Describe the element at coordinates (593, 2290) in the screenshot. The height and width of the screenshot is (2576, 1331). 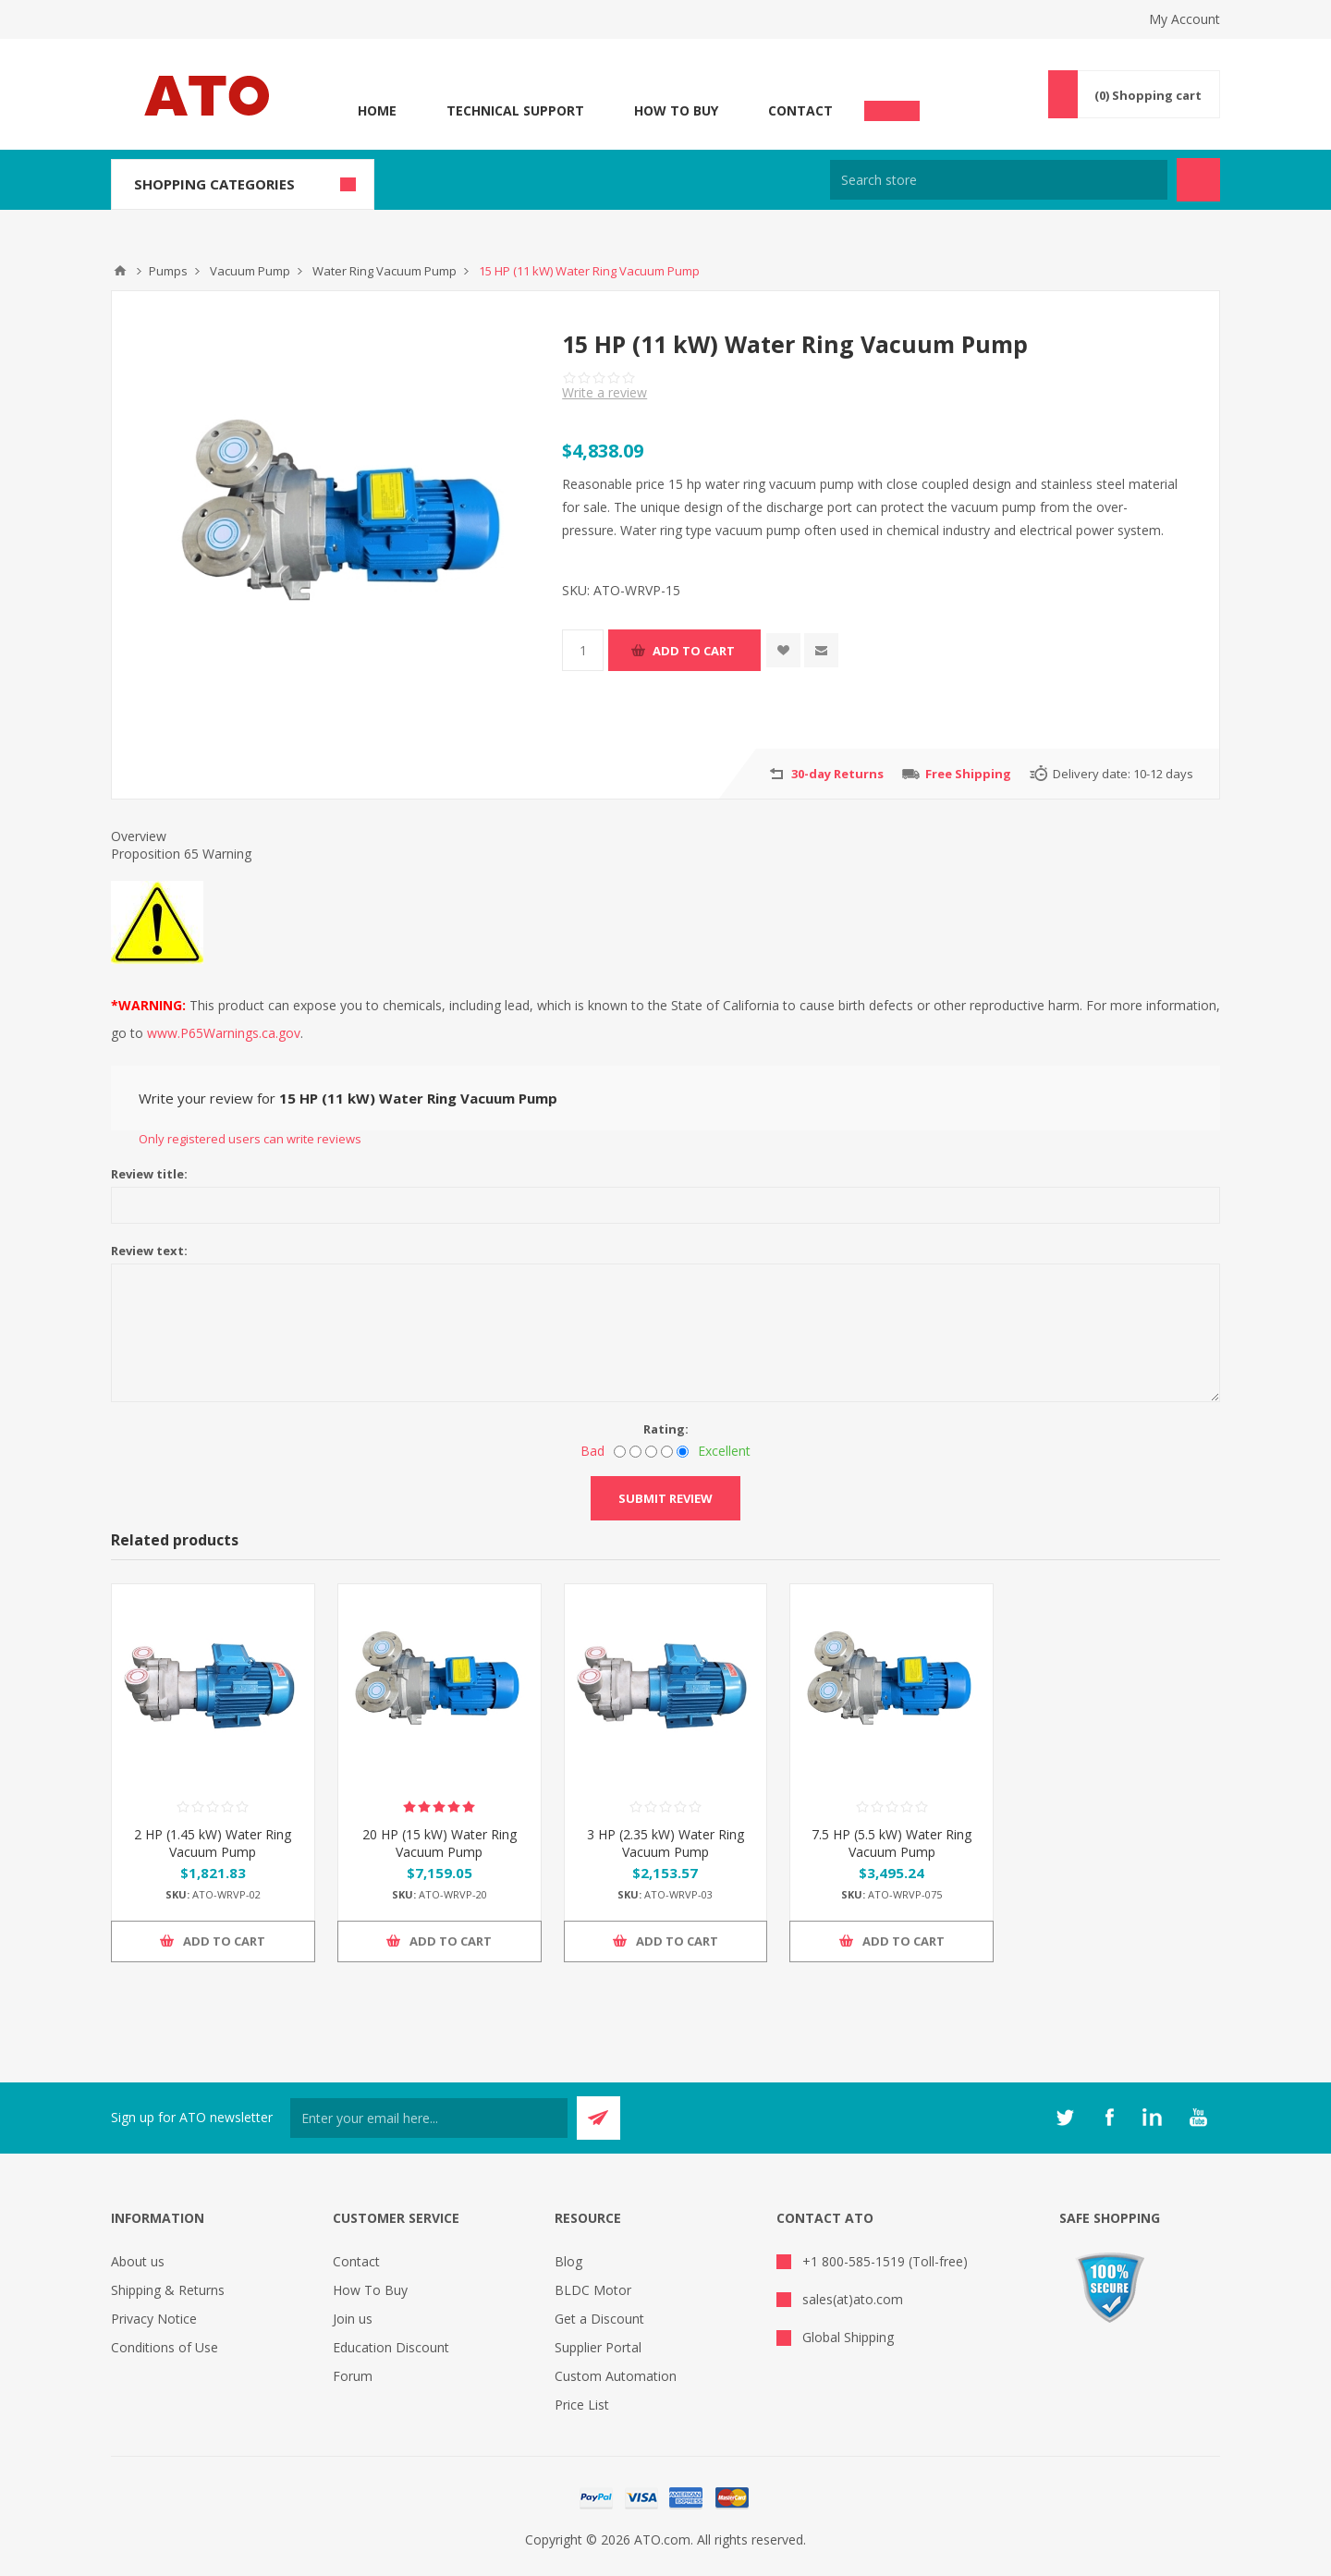
I see `BLDC Motor` at that location.